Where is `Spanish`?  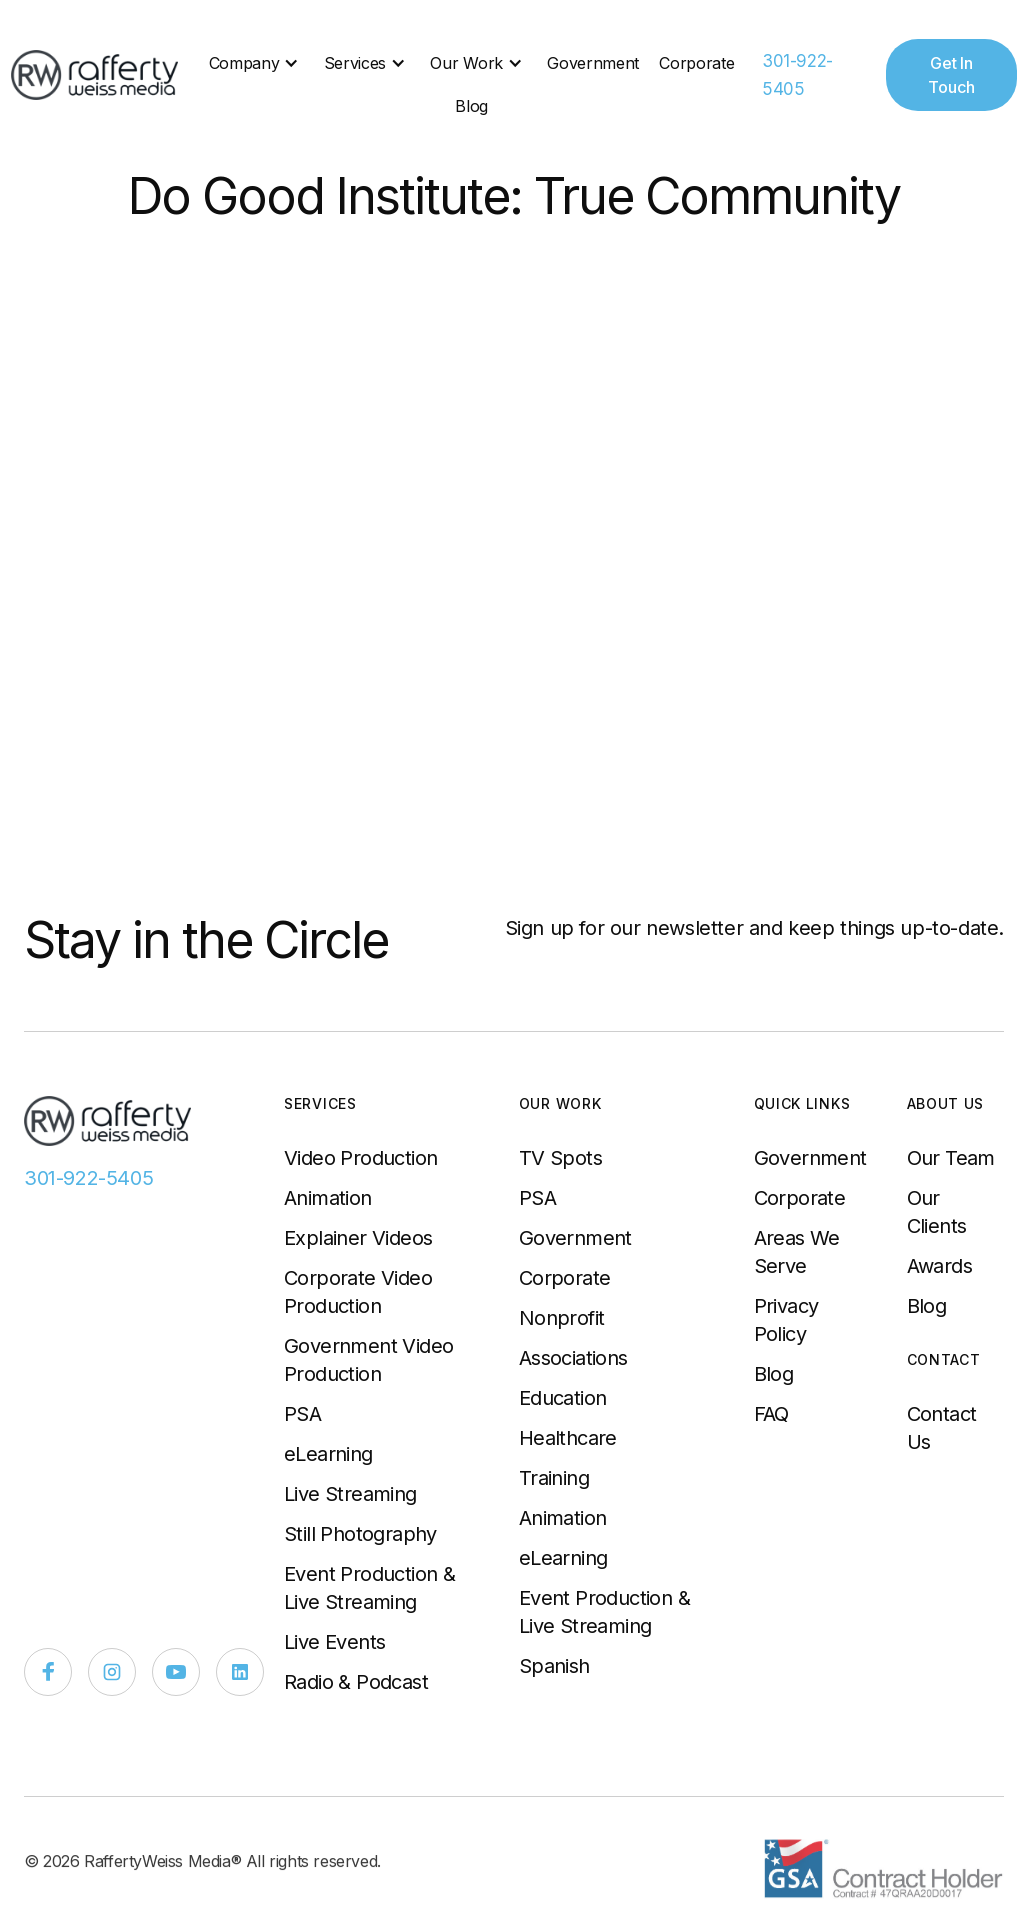
Spanish is located at coordinates (554, 1666).